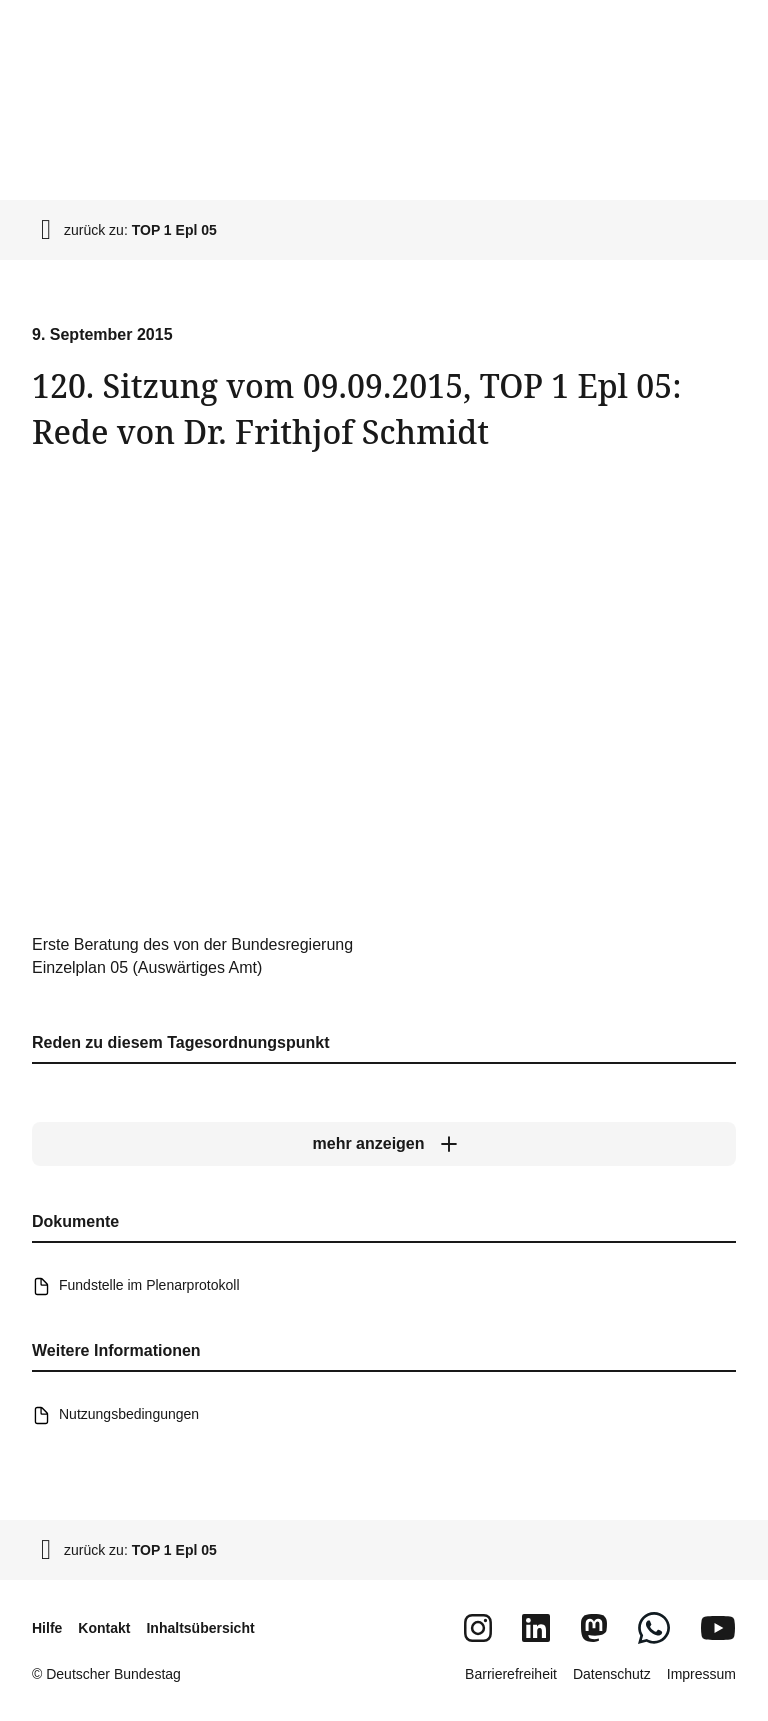 This screenshot has width=768, height=1721. What do you see at coordinates (701, 1674) in the screenshot?
I see `Impressum` at bounding box center [701, 1674].